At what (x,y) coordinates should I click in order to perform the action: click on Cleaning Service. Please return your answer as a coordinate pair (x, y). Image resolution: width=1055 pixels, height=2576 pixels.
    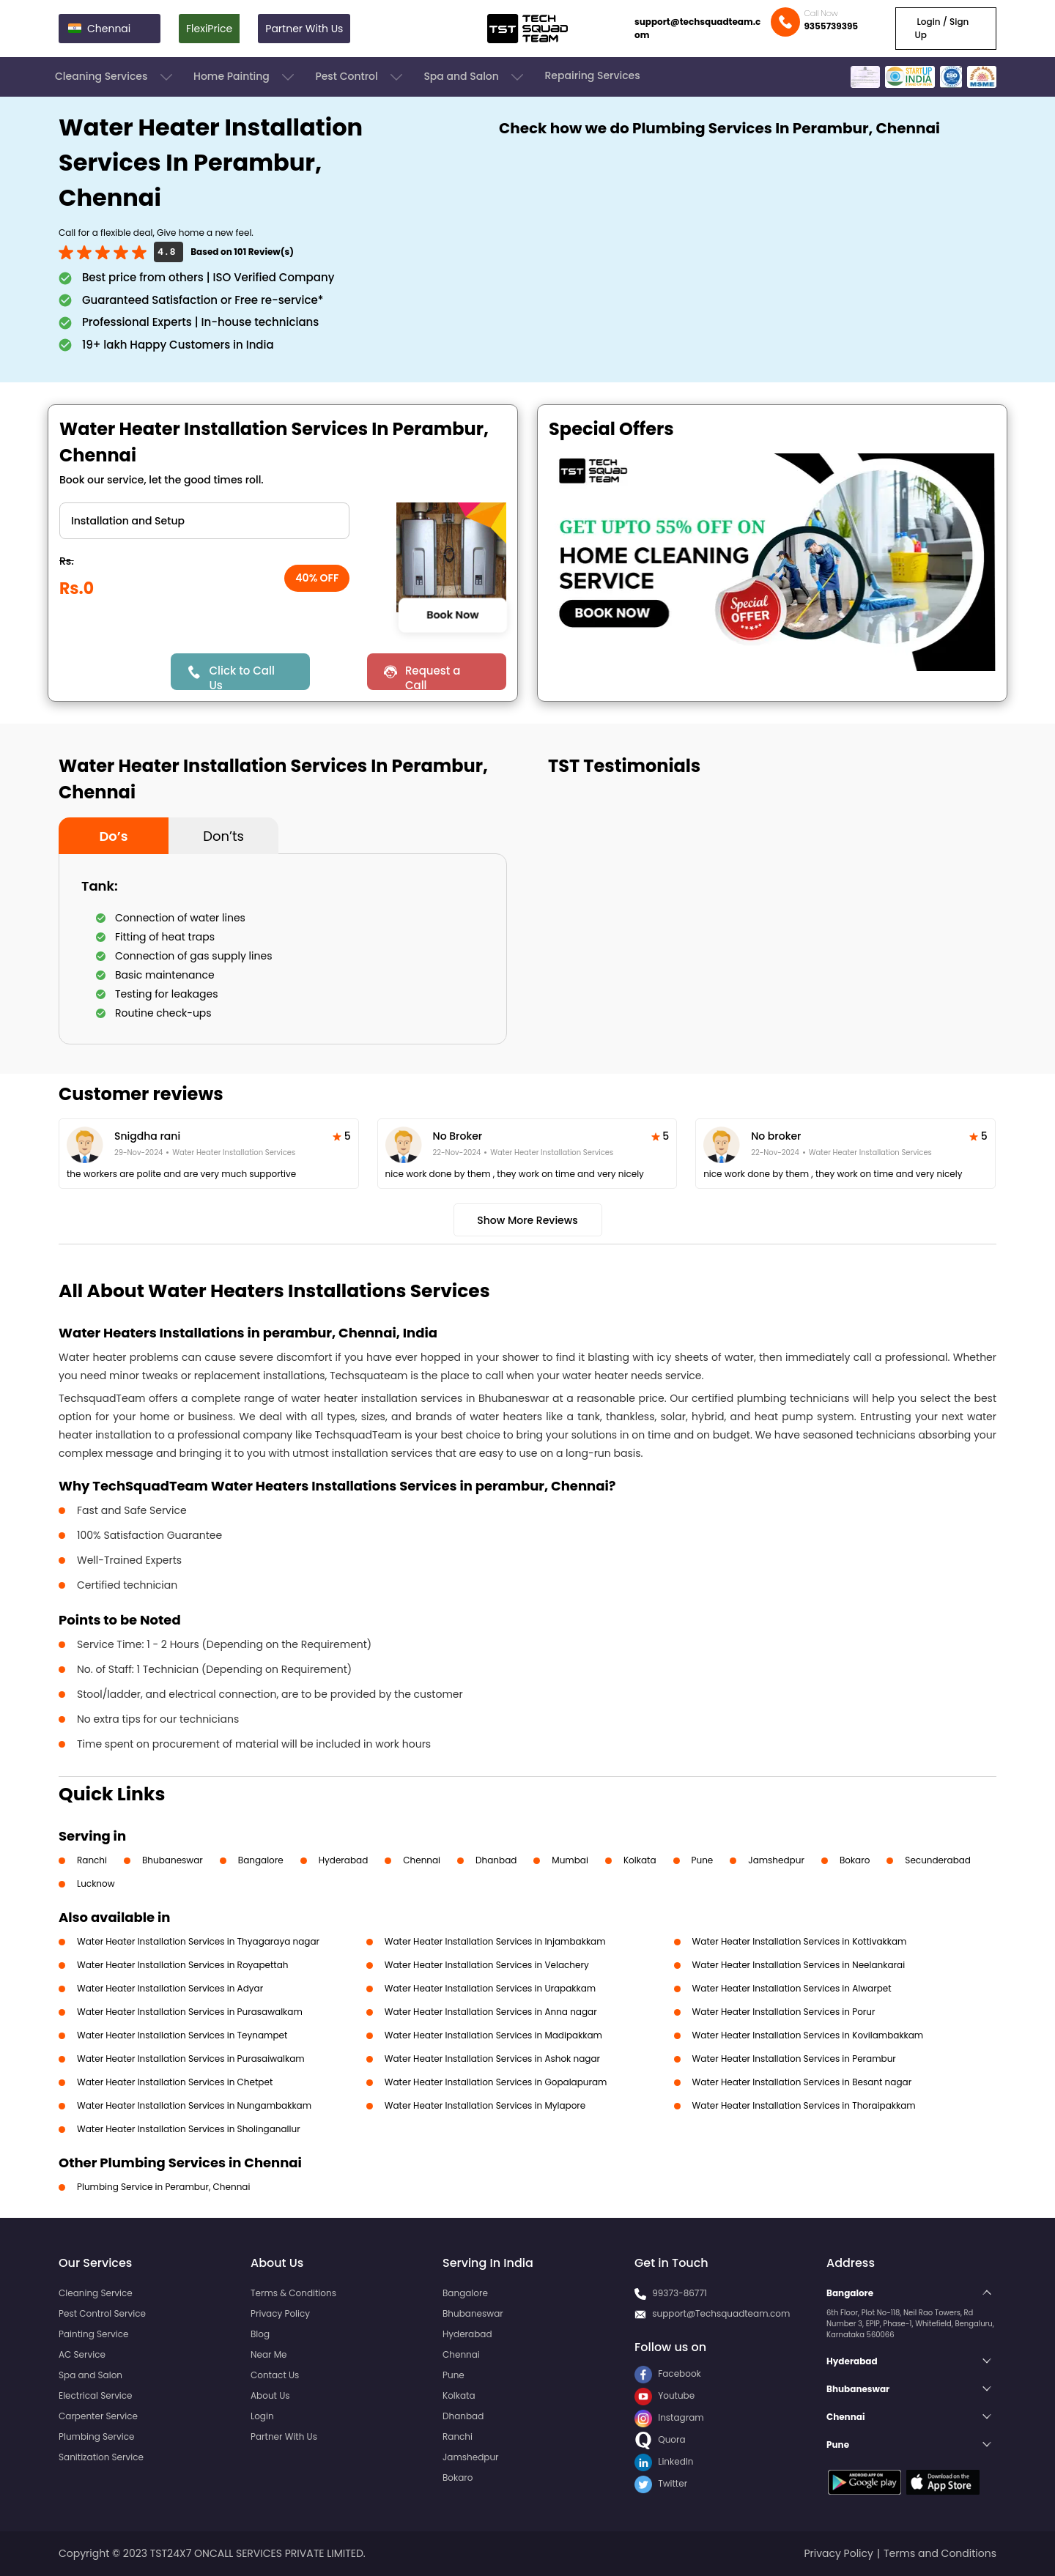
    Looking at the image, I should click on (96, 2293).